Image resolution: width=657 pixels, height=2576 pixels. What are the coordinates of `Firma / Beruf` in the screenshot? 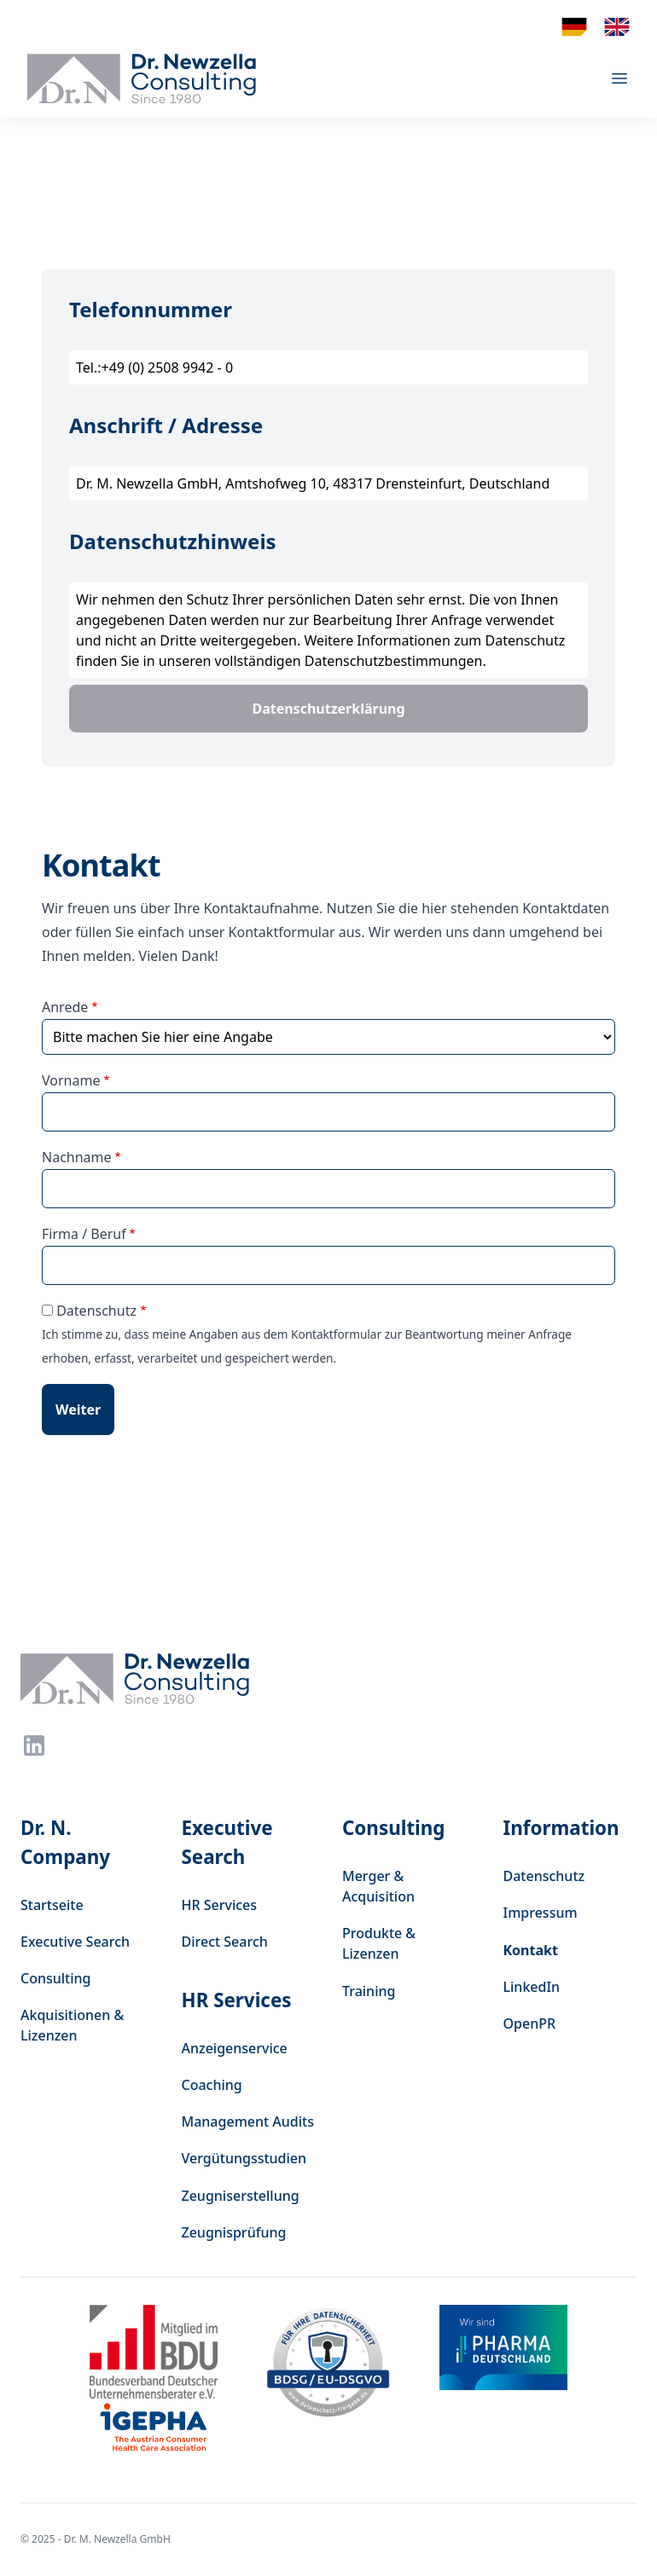 It's located at (84, 1233).